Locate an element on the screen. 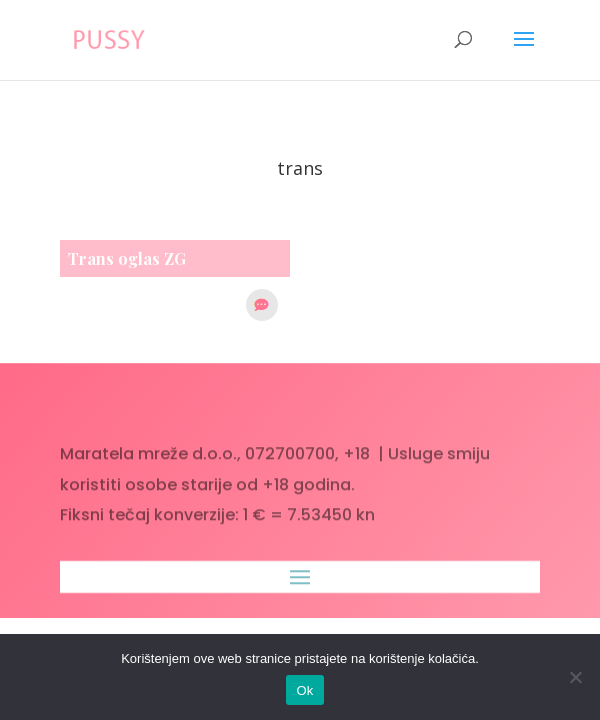  Ok is located at coordinates (304, 690).